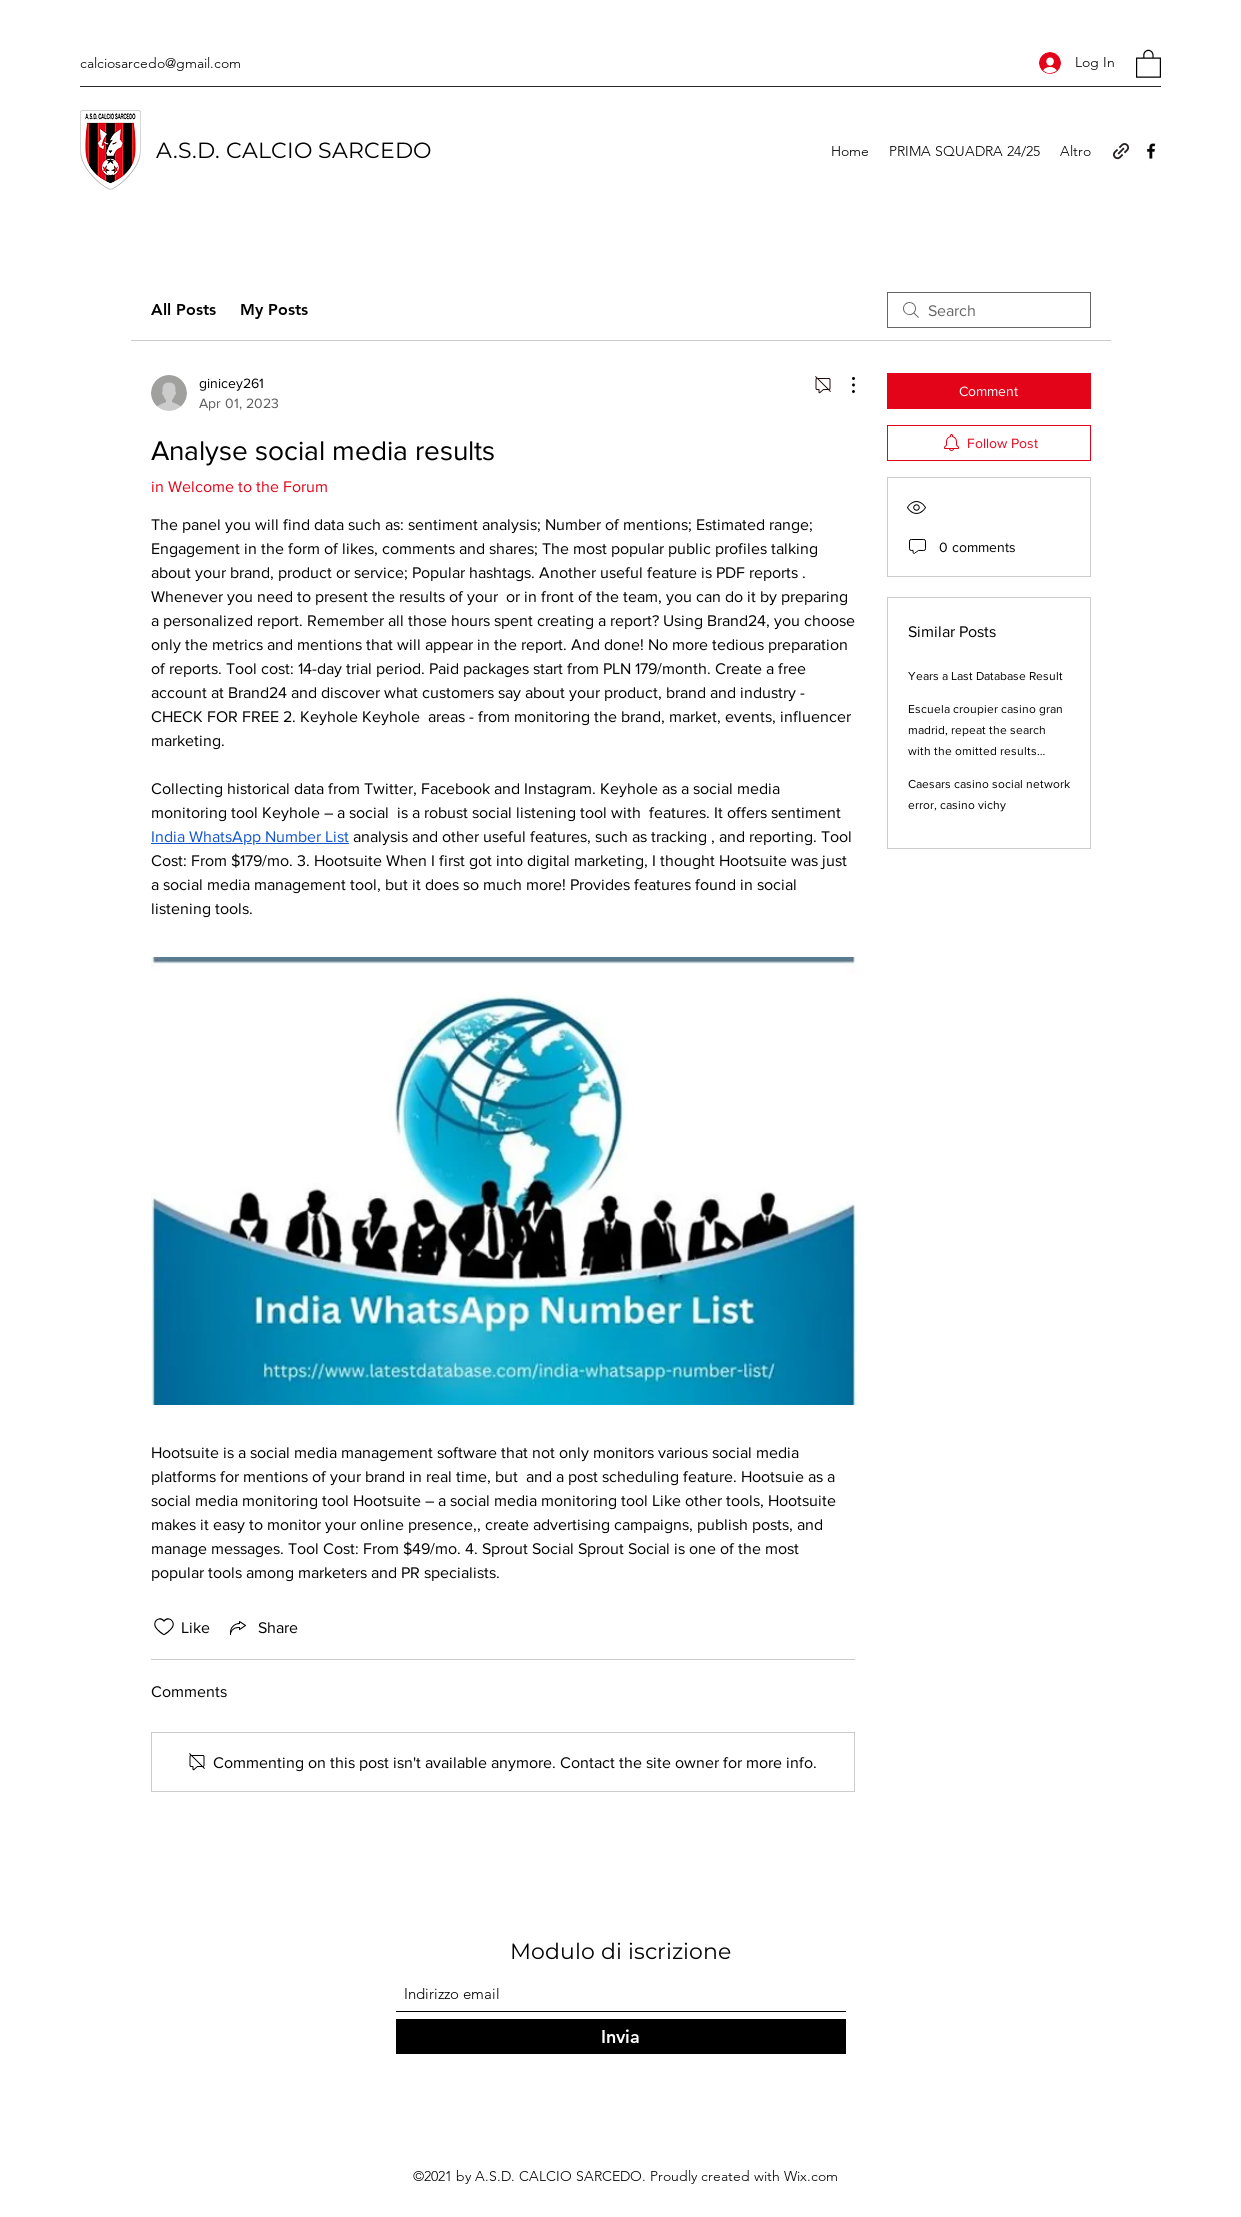  I want to click on My Posts, so click(274, 309).